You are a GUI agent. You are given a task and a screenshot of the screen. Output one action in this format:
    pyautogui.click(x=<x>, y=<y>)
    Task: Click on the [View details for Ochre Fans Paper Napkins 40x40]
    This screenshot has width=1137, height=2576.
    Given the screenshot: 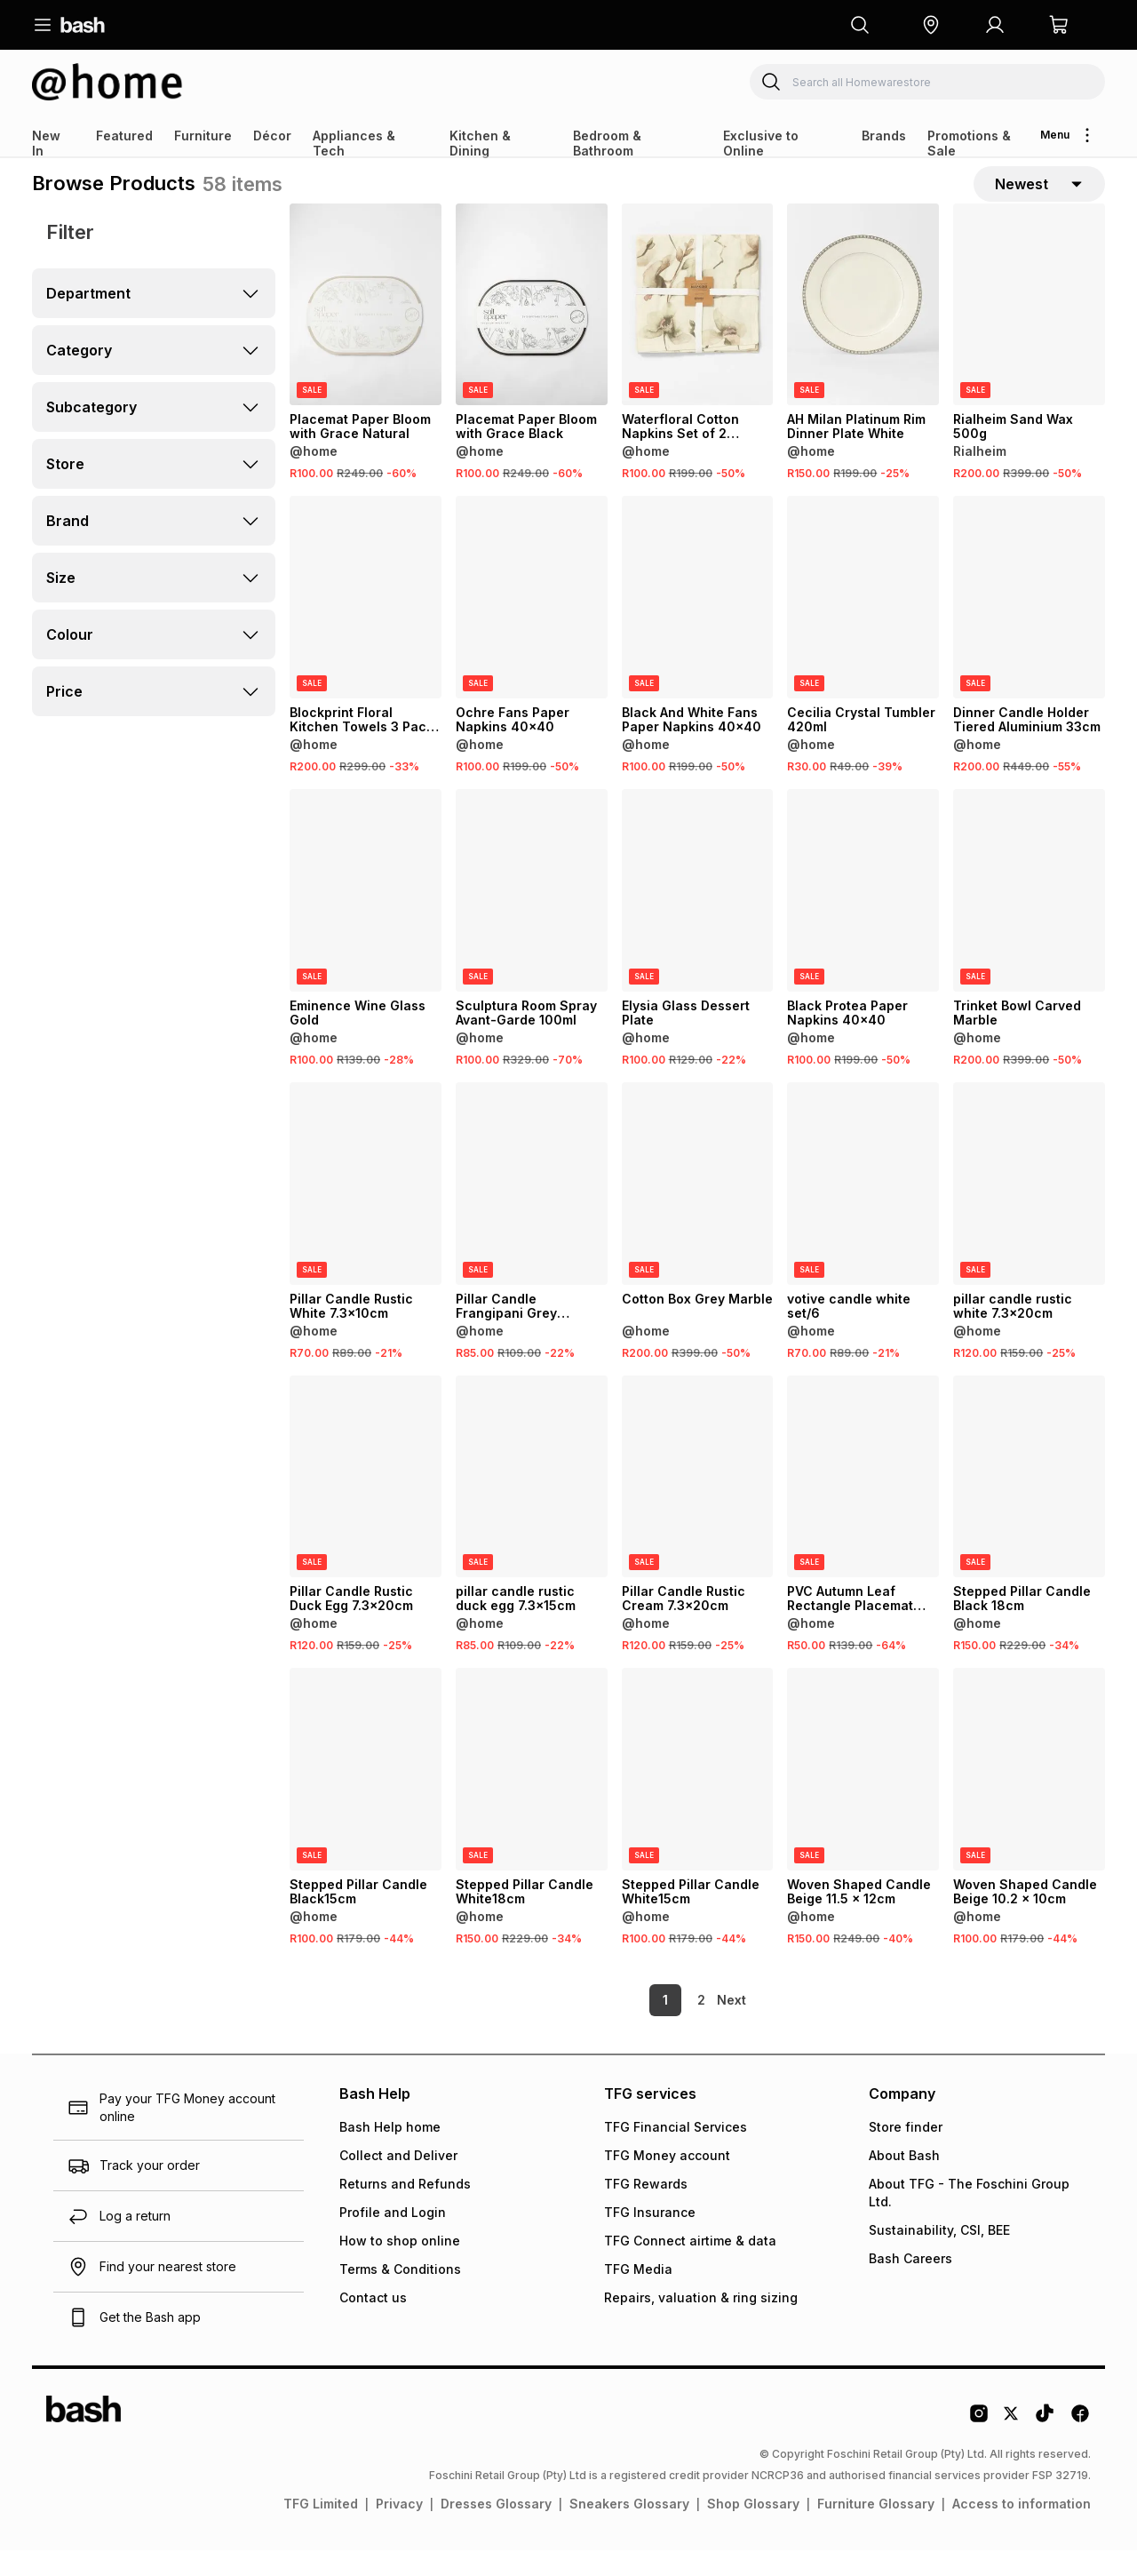 What is the action you would take?
    pyautogui.click(x=532, y=623)
    